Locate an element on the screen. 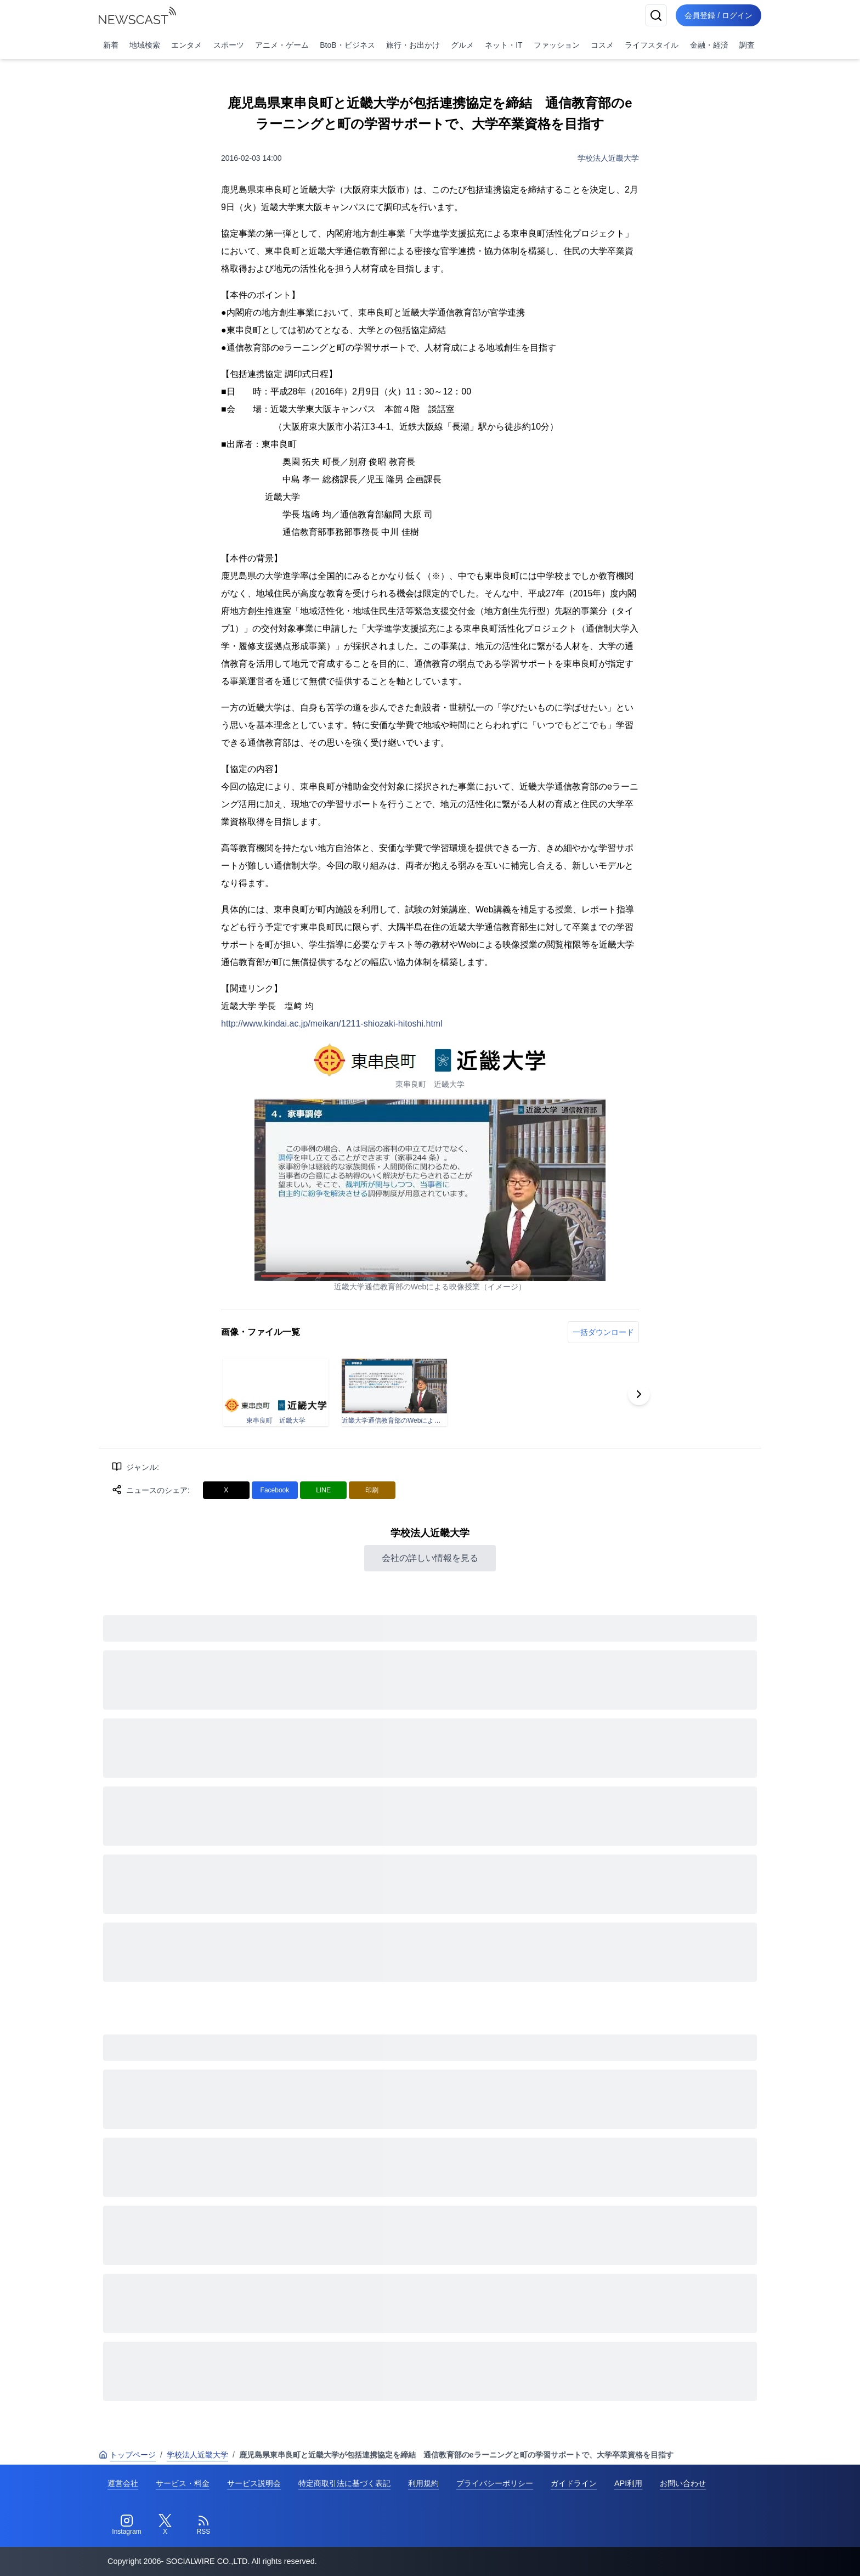  [Twitter] is located at coordinates (165, 2525).